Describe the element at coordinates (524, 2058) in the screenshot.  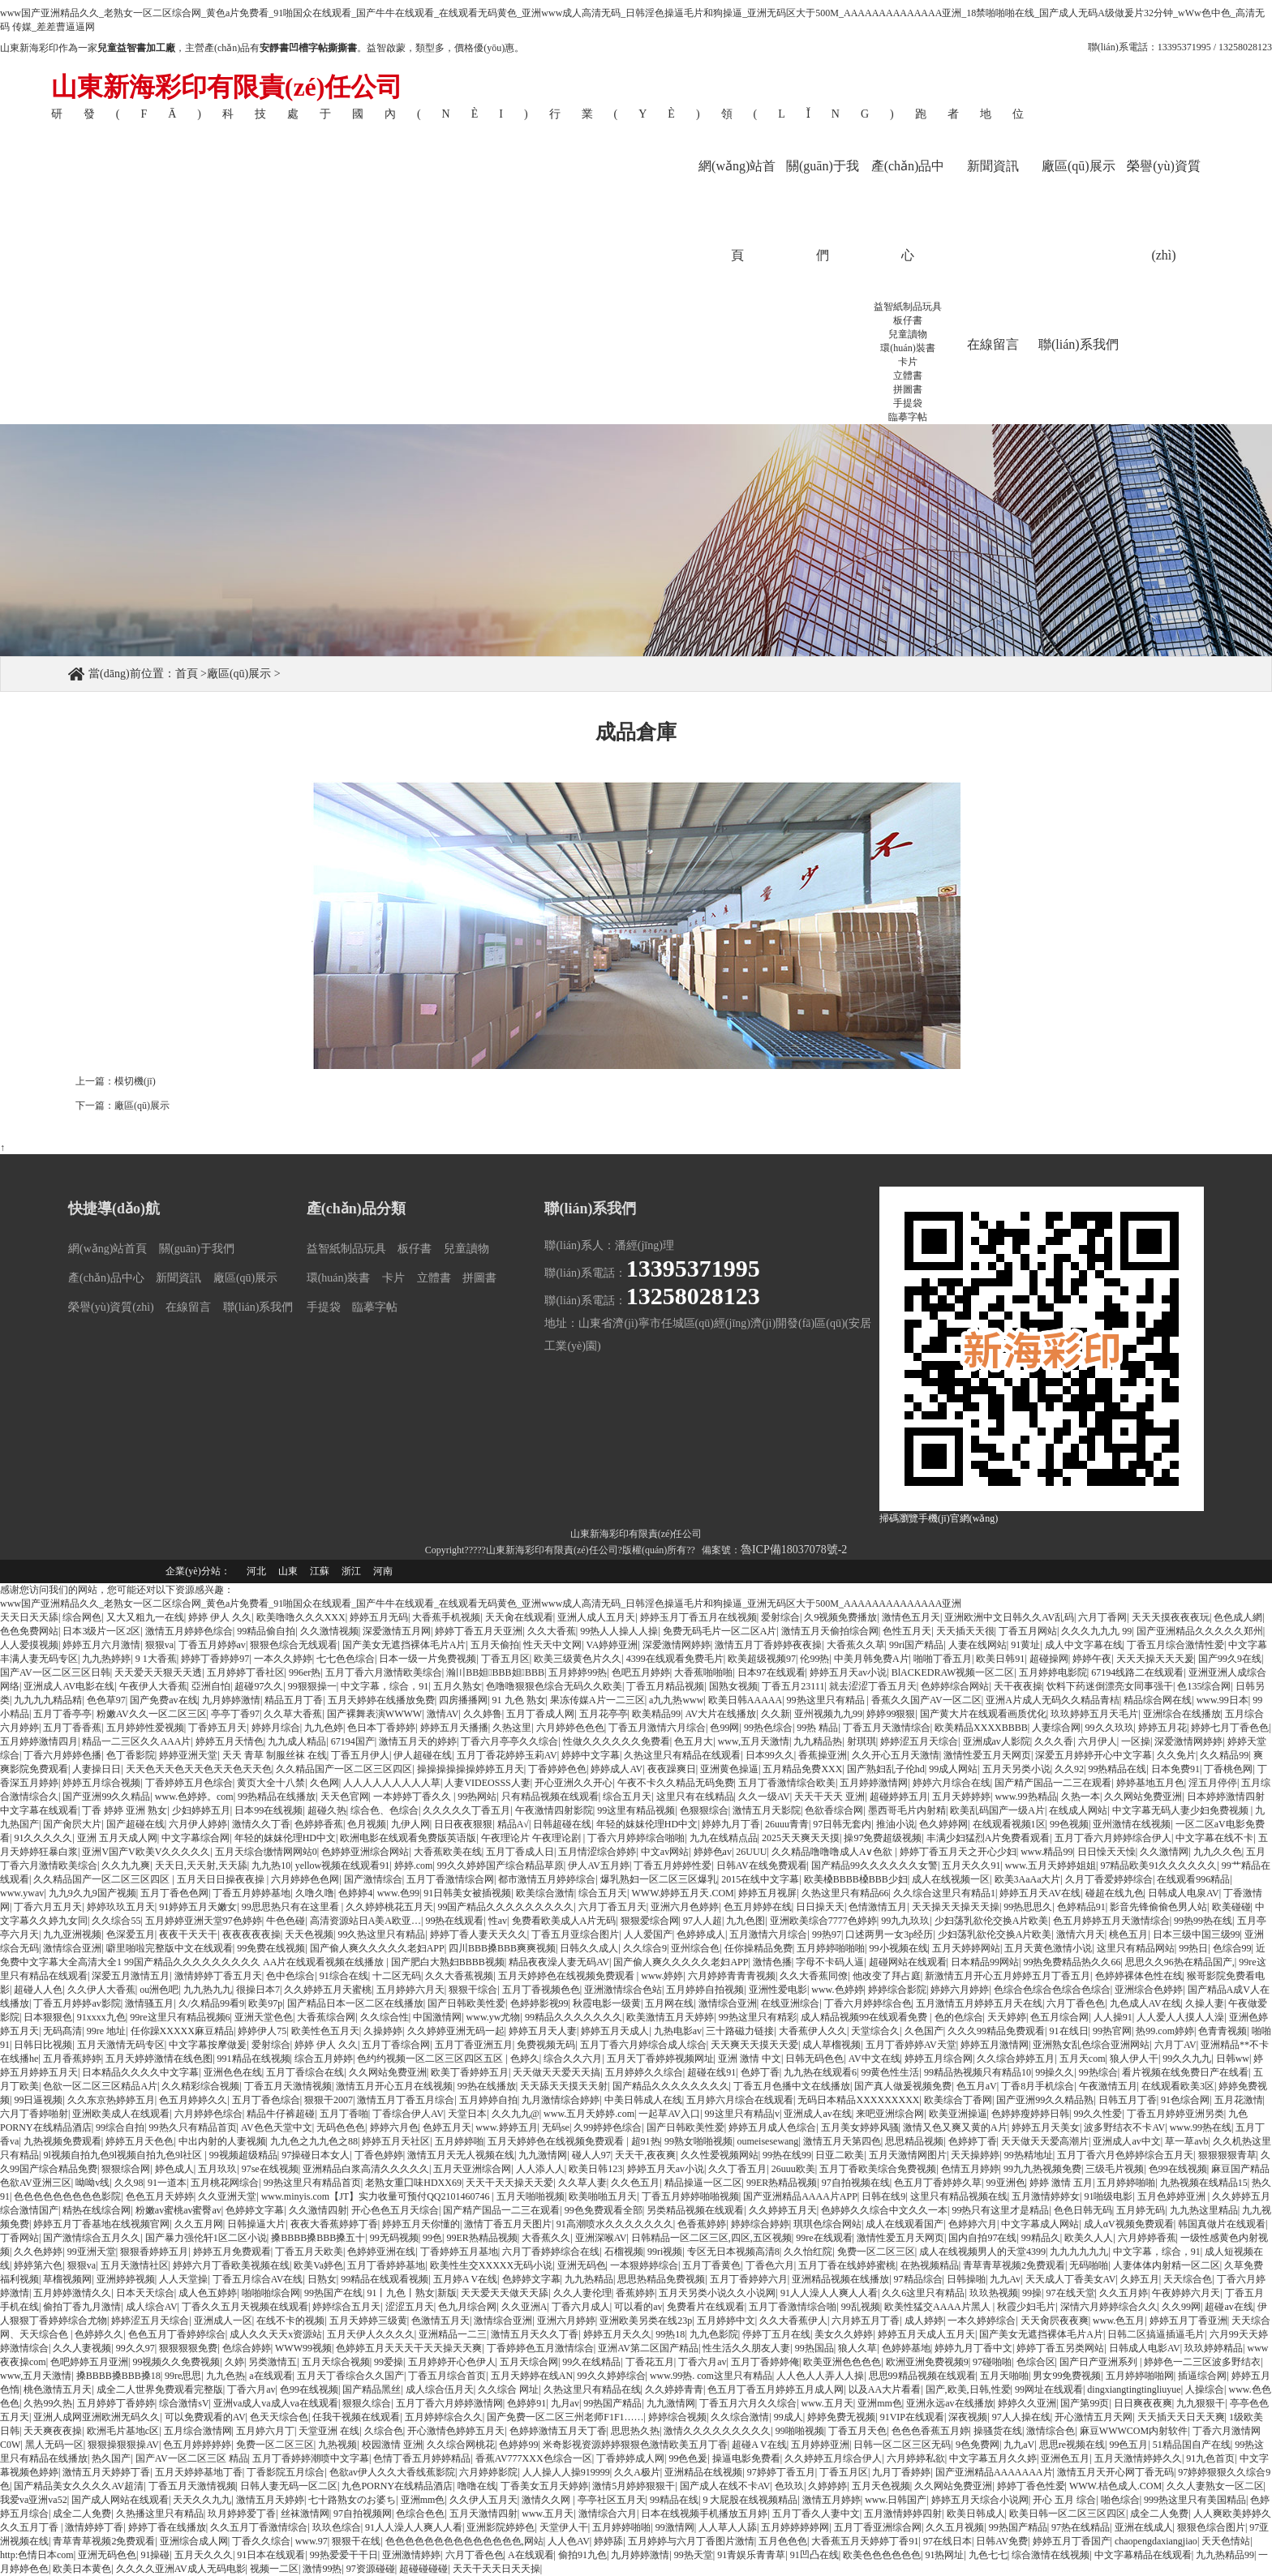
I see `色婷久` at that location.